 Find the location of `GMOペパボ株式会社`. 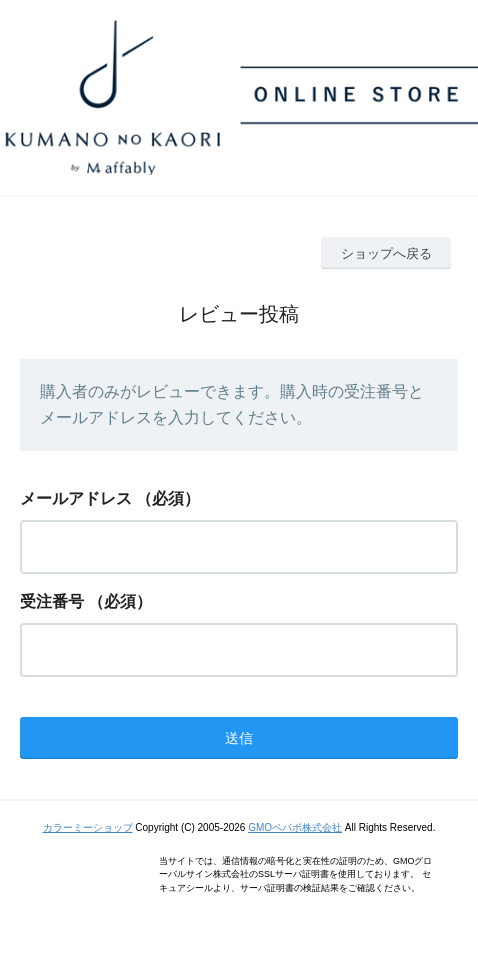

GMOペパボ株式会社 is located at coordinates (295, 827).